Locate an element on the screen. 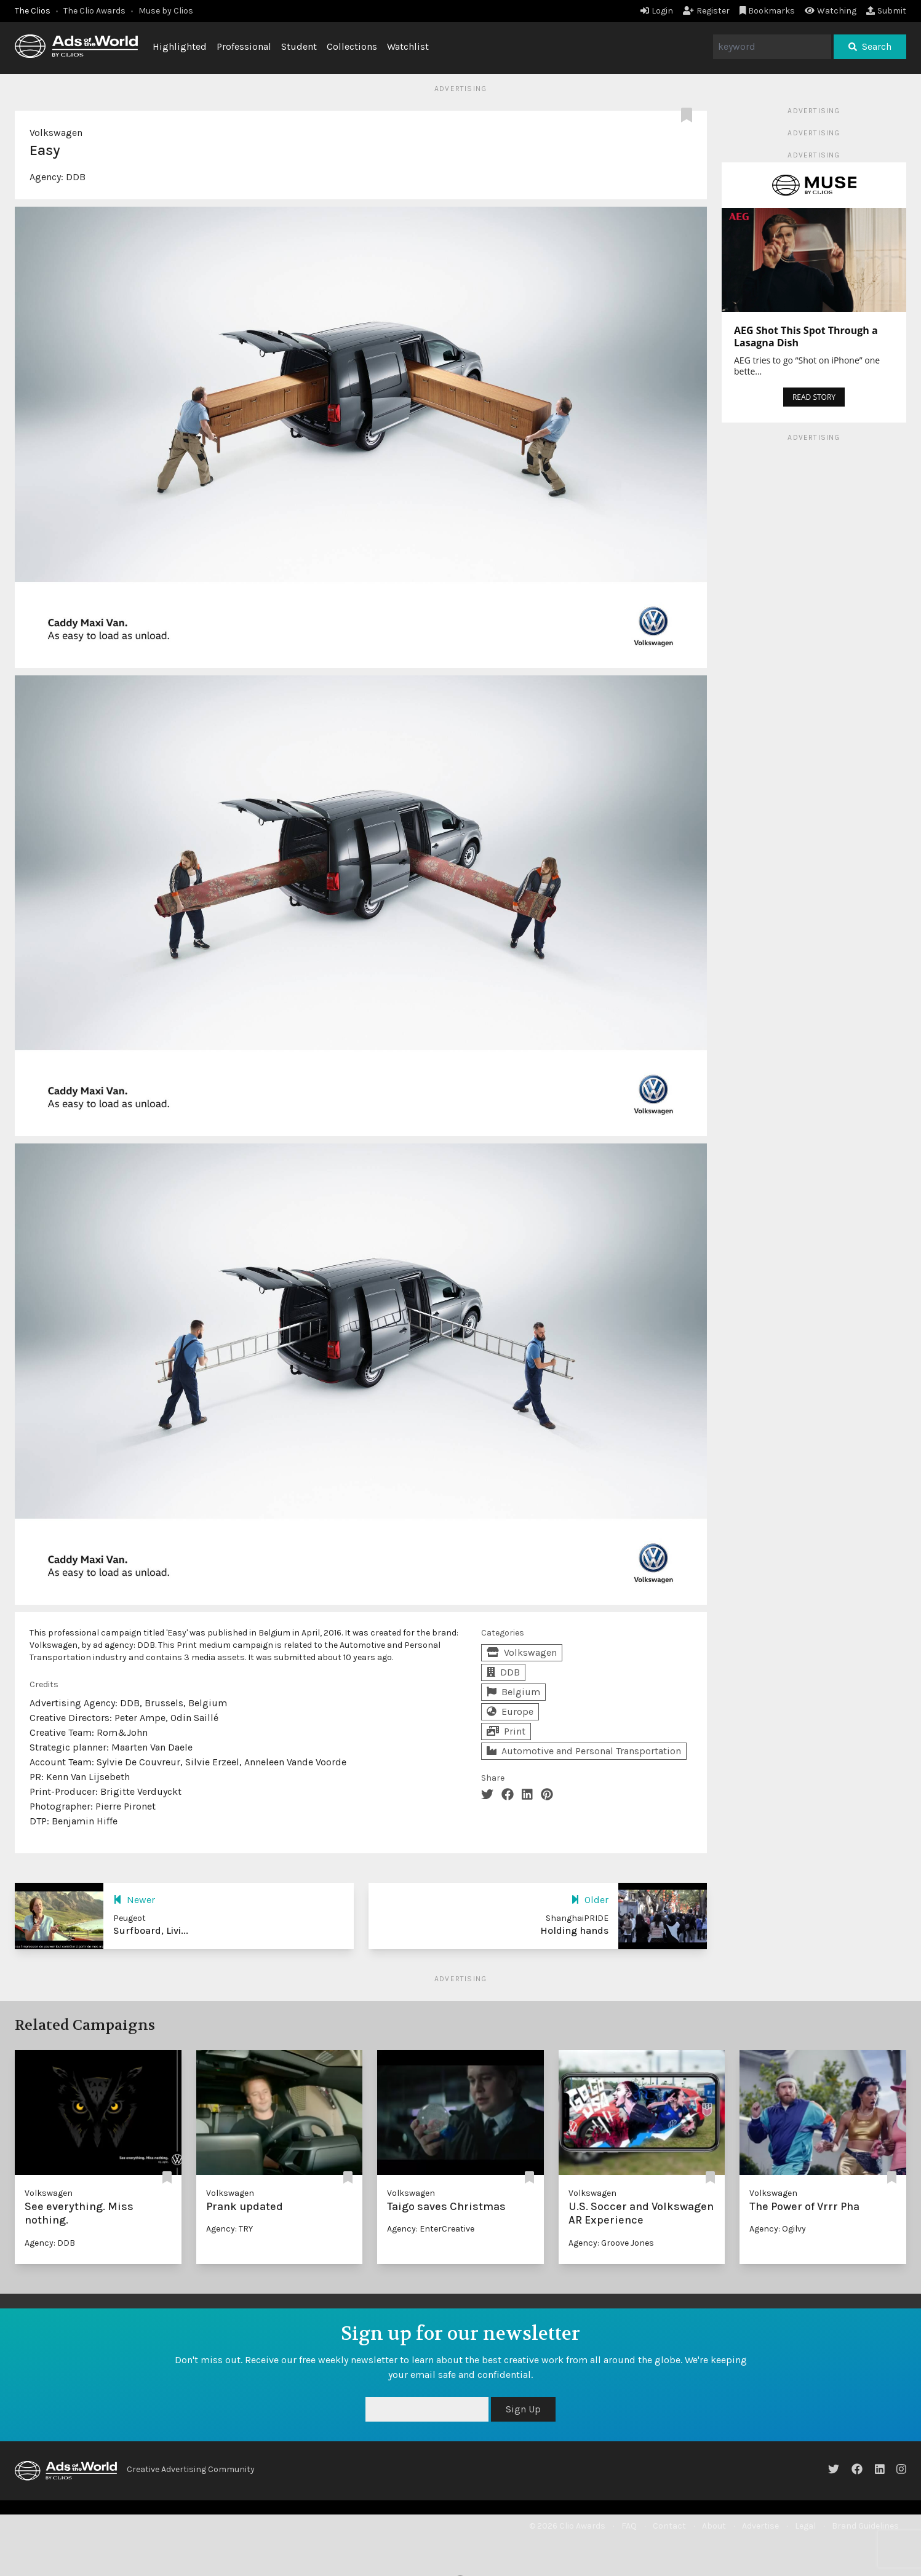  Watchlist is located at coordinates (408, 46).